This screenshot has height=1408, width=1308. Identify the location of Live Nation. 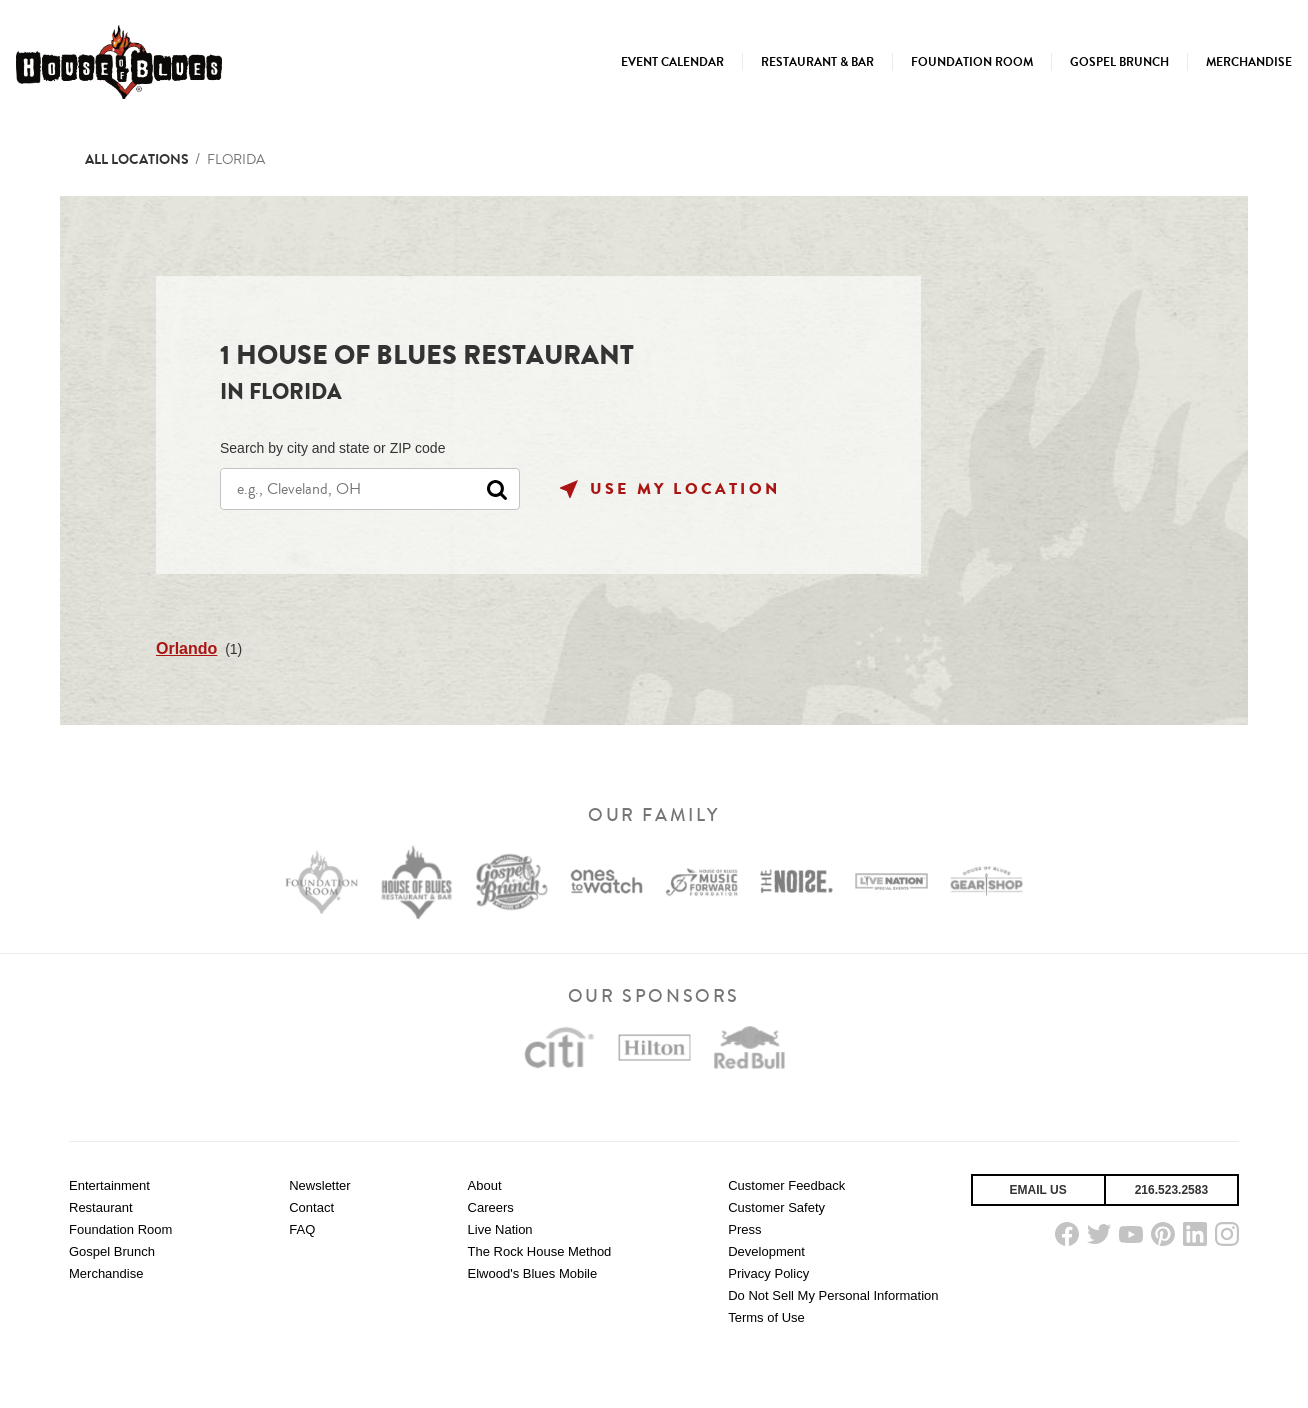
(500, 1229).